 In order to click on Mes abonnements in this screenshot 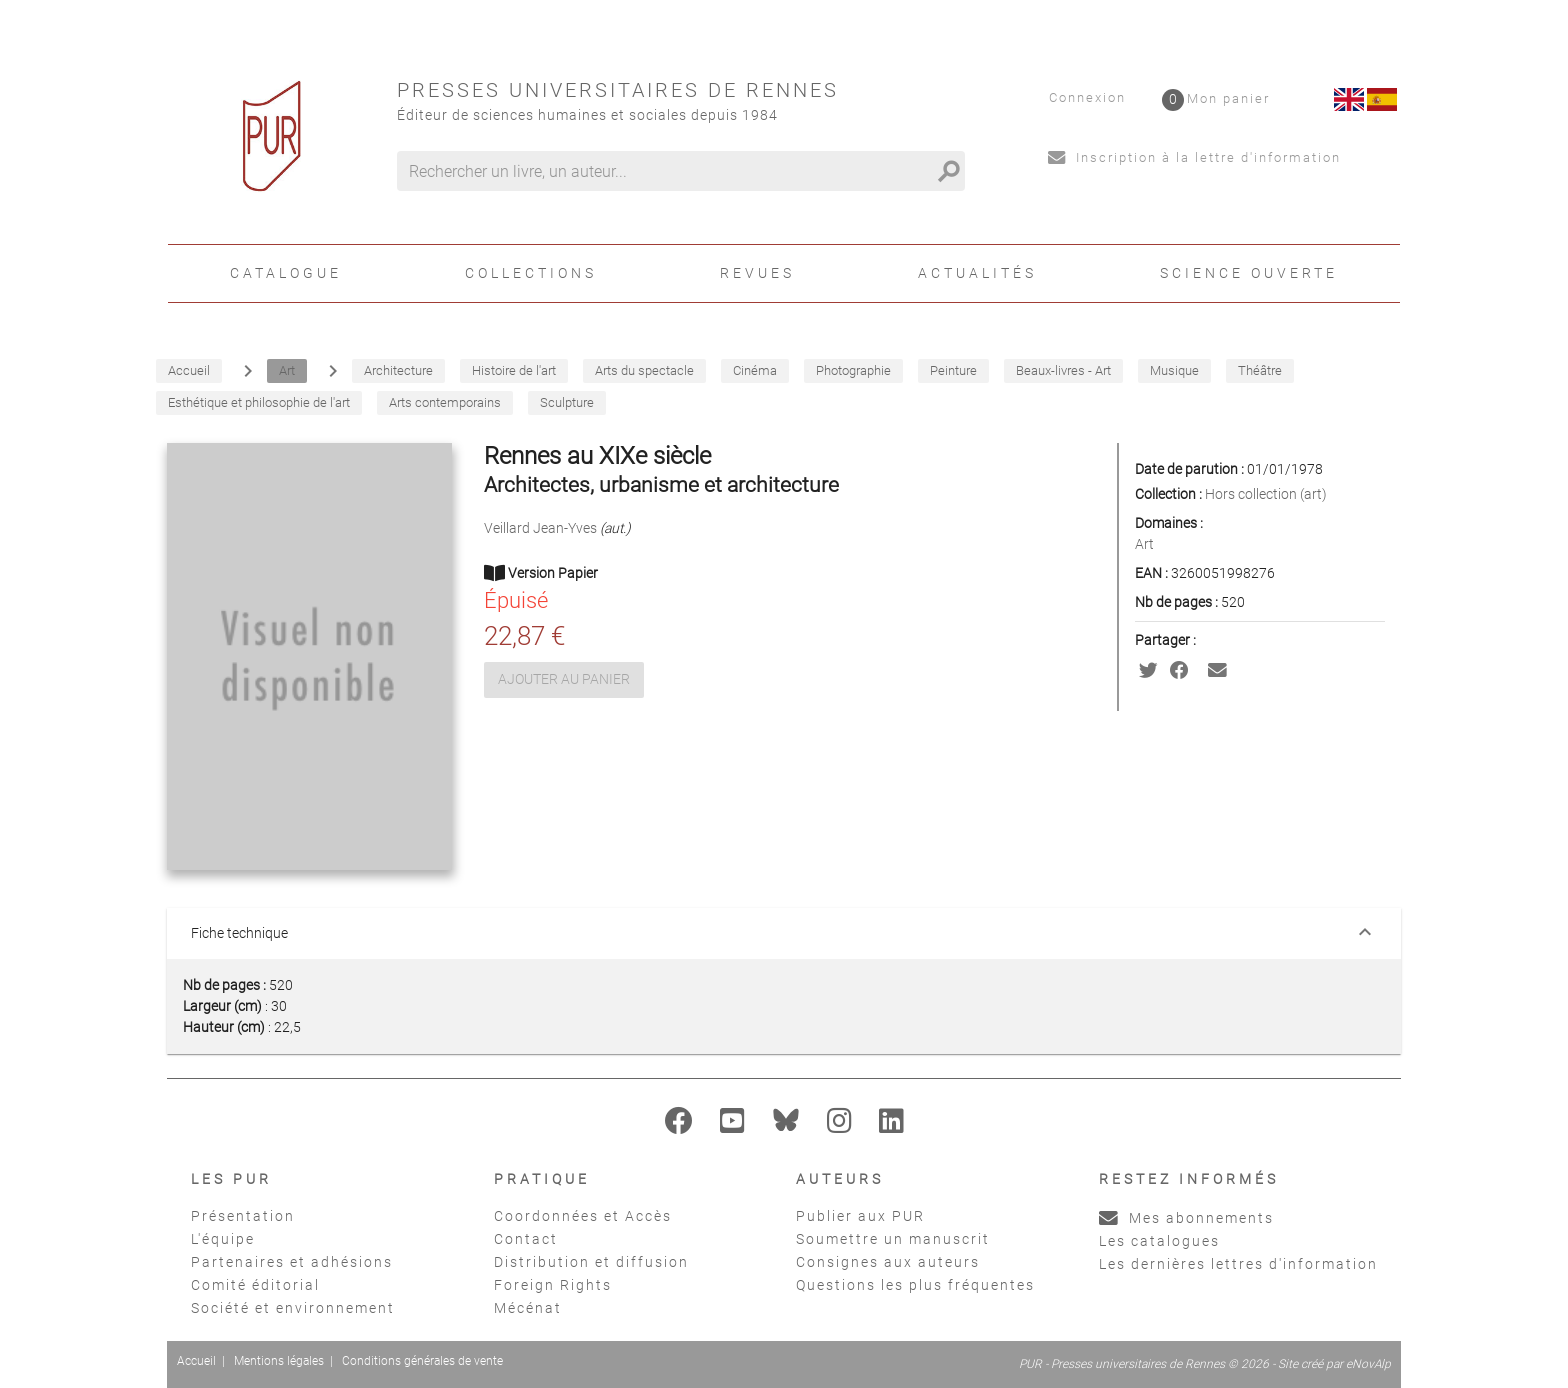, I will do `click(1186, 1218)`.